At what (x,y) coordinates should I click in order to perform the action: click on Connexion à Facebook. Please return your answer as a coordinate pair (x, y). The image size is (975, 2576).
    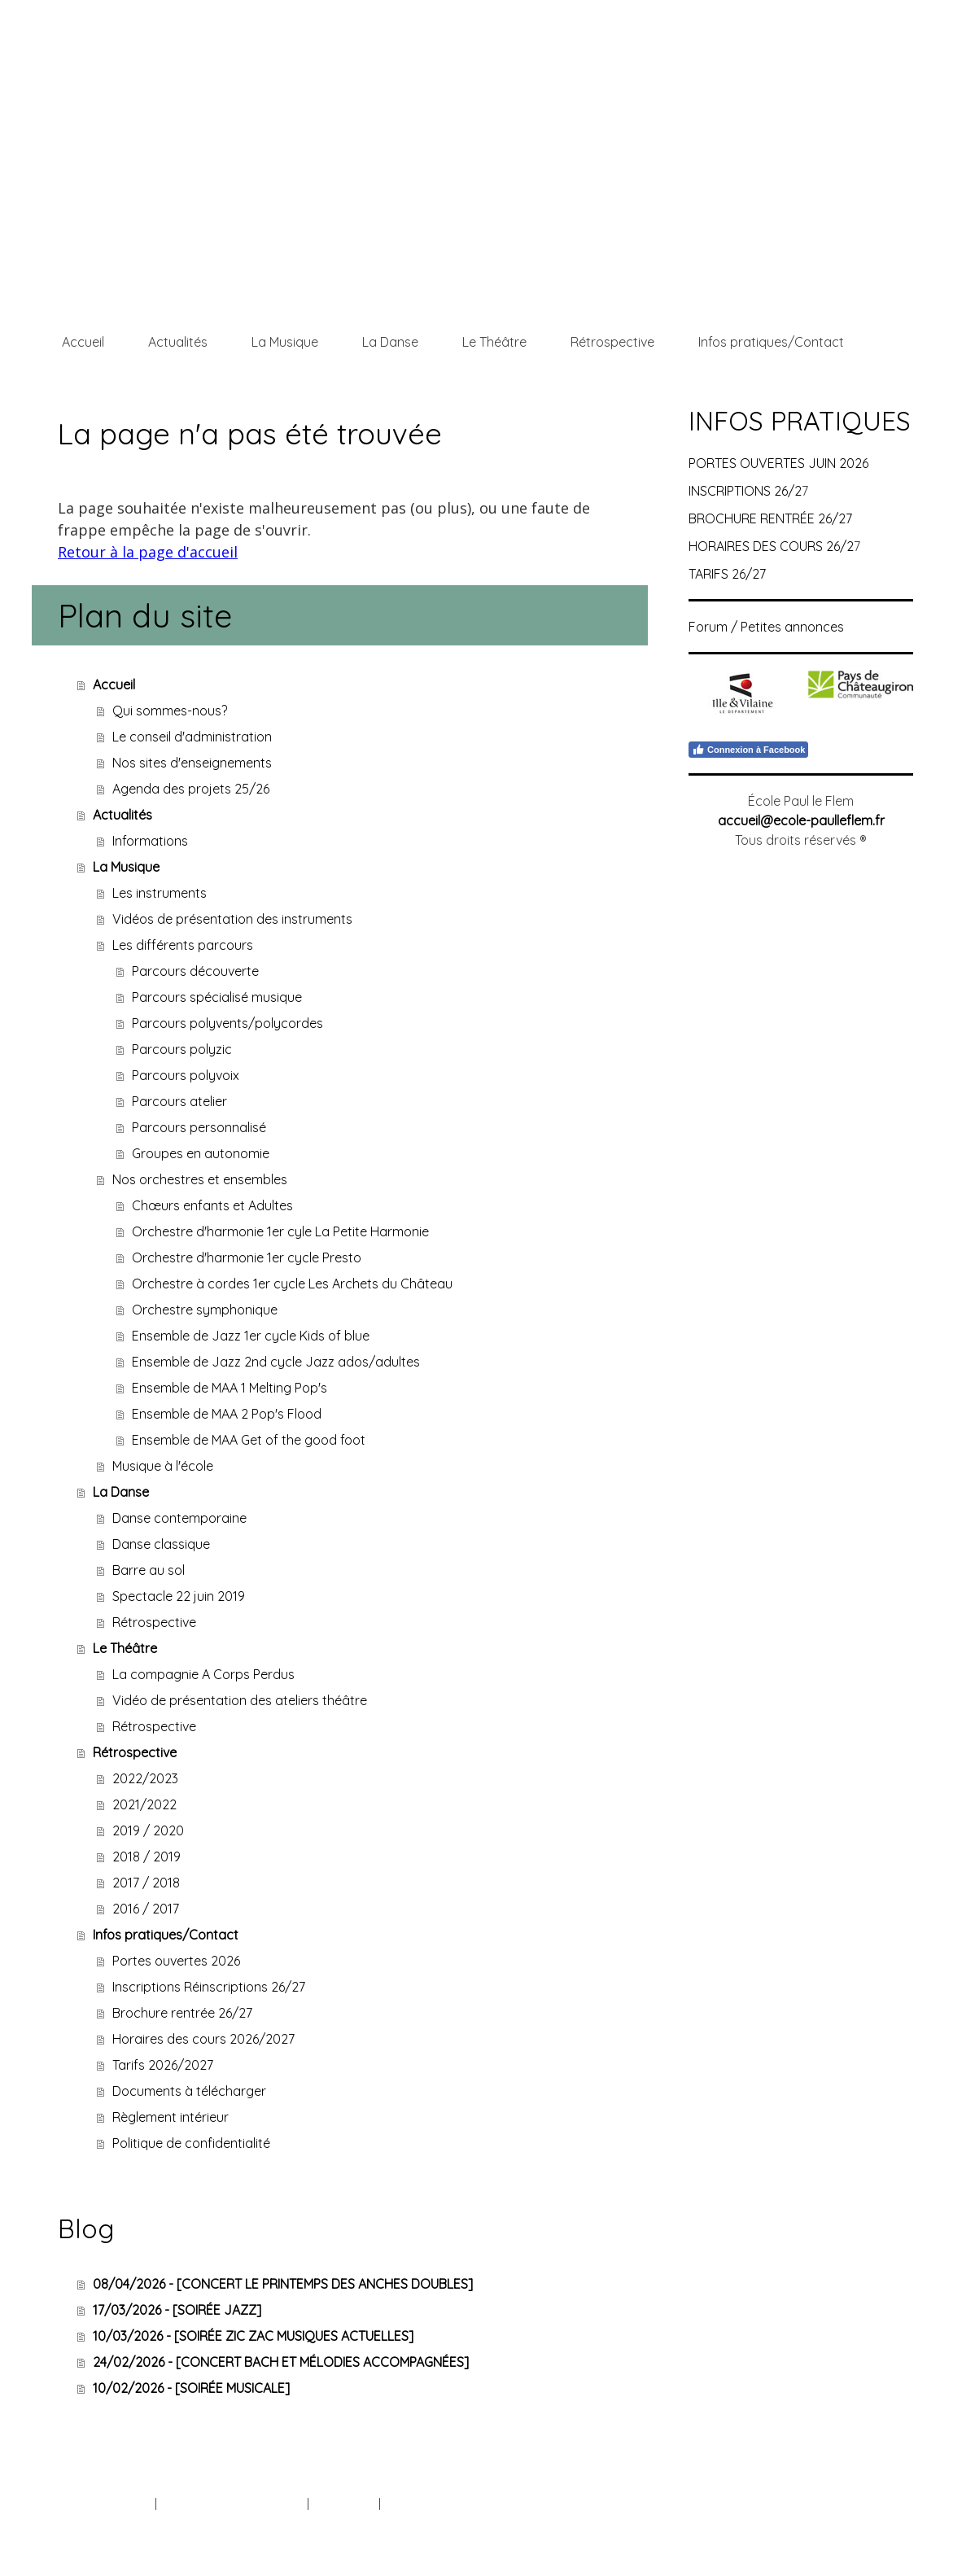
    Looking at the image, I should click on (748, 749).